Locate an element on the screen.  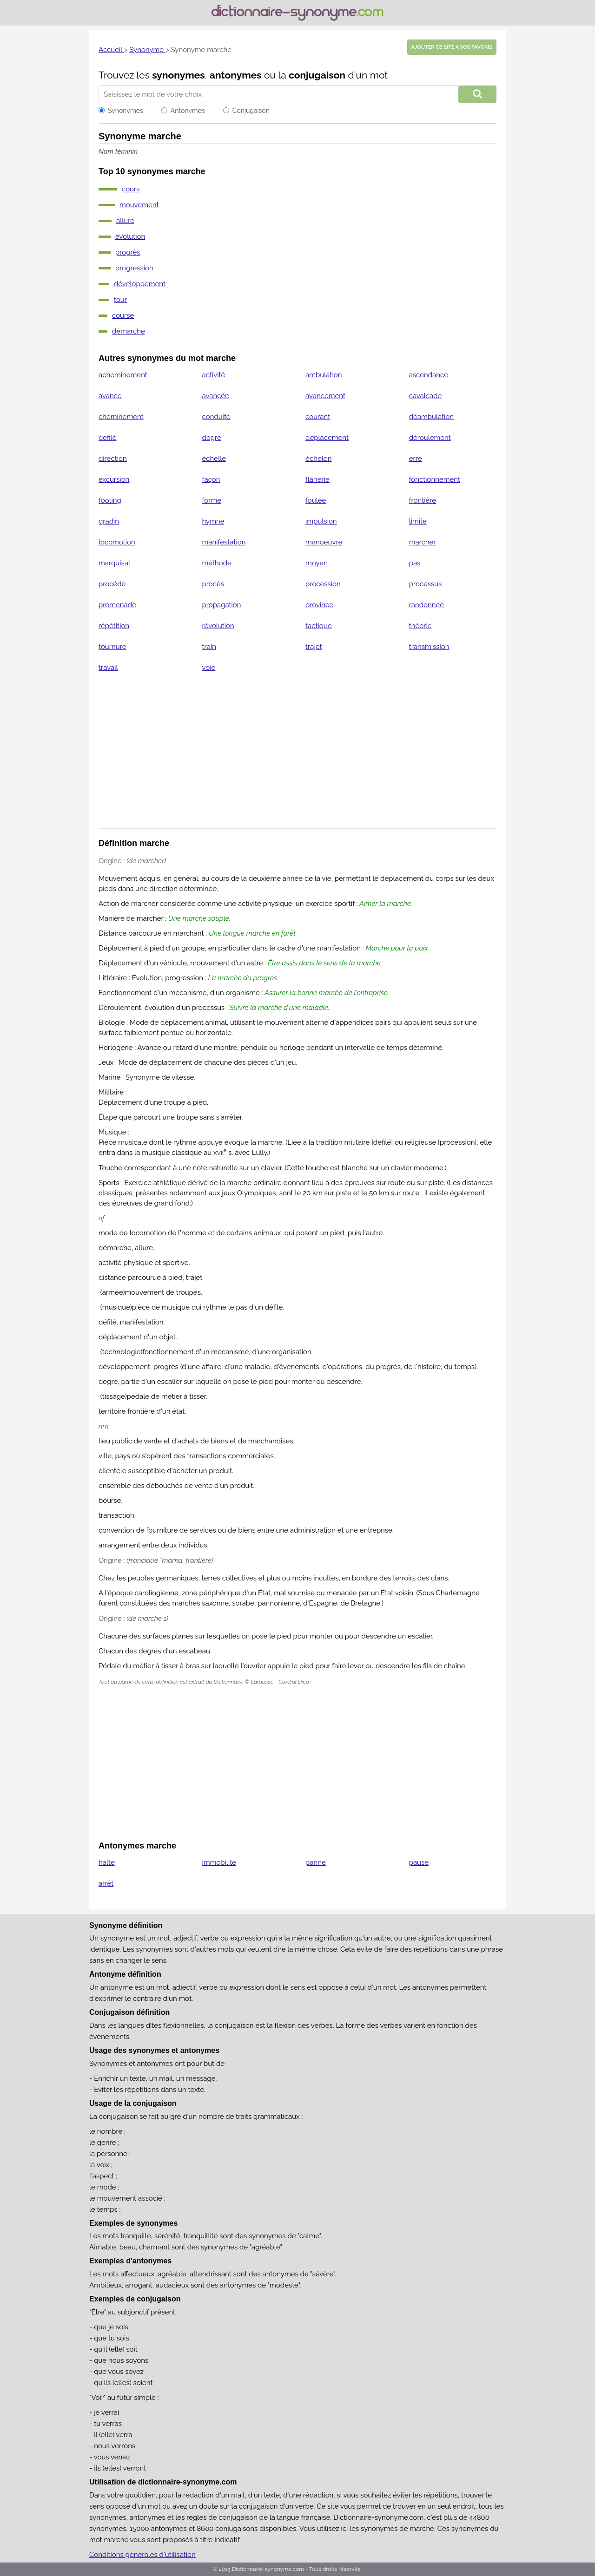
panne is located at coordinates (315, 1862).